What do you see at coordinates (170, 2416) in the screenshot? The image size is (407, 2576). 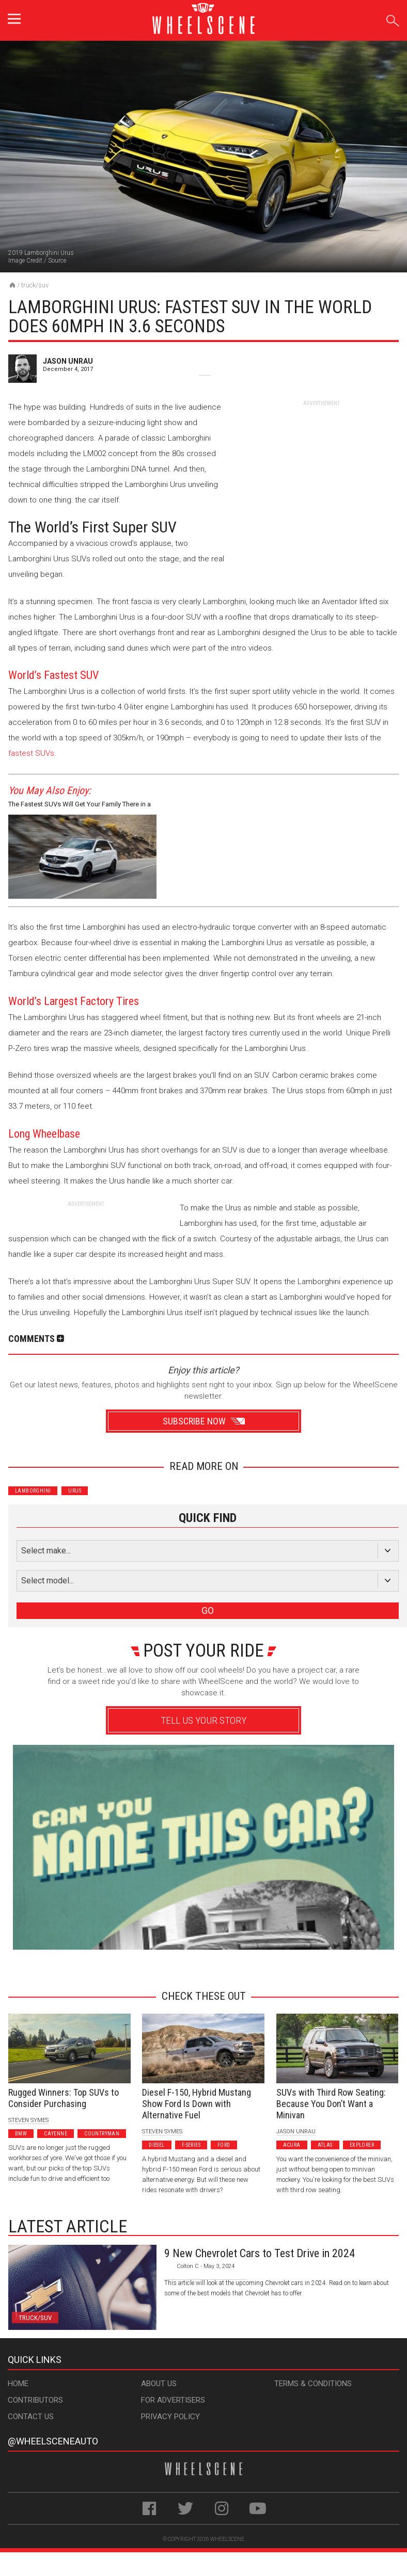 I see `Privacy Policy` at bounding box center [170, 2416].